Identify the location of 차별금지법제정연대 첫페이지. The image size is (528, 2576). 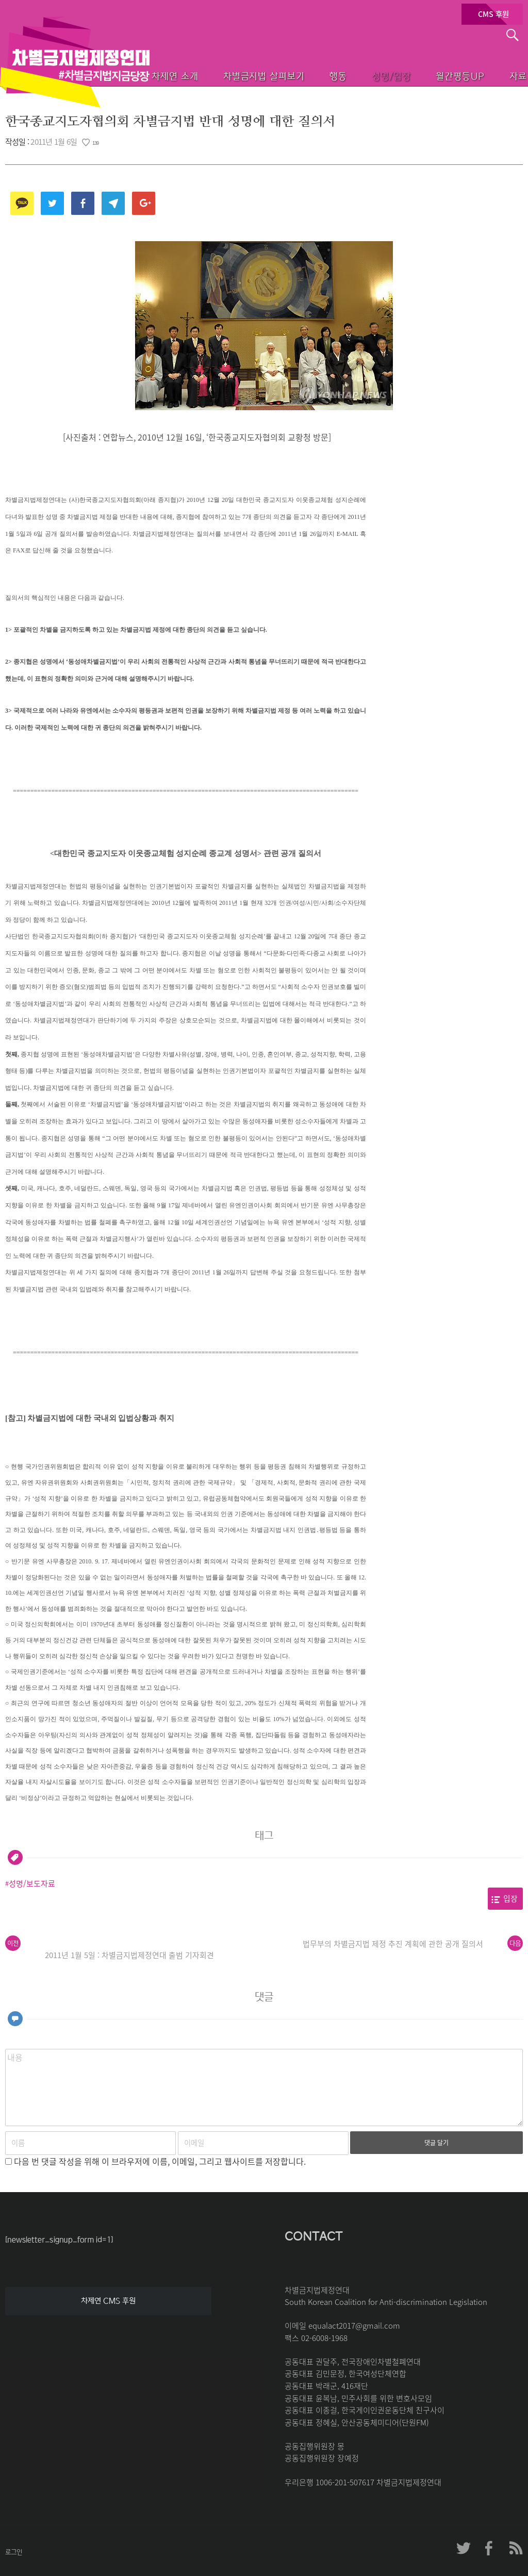
(75, 61).